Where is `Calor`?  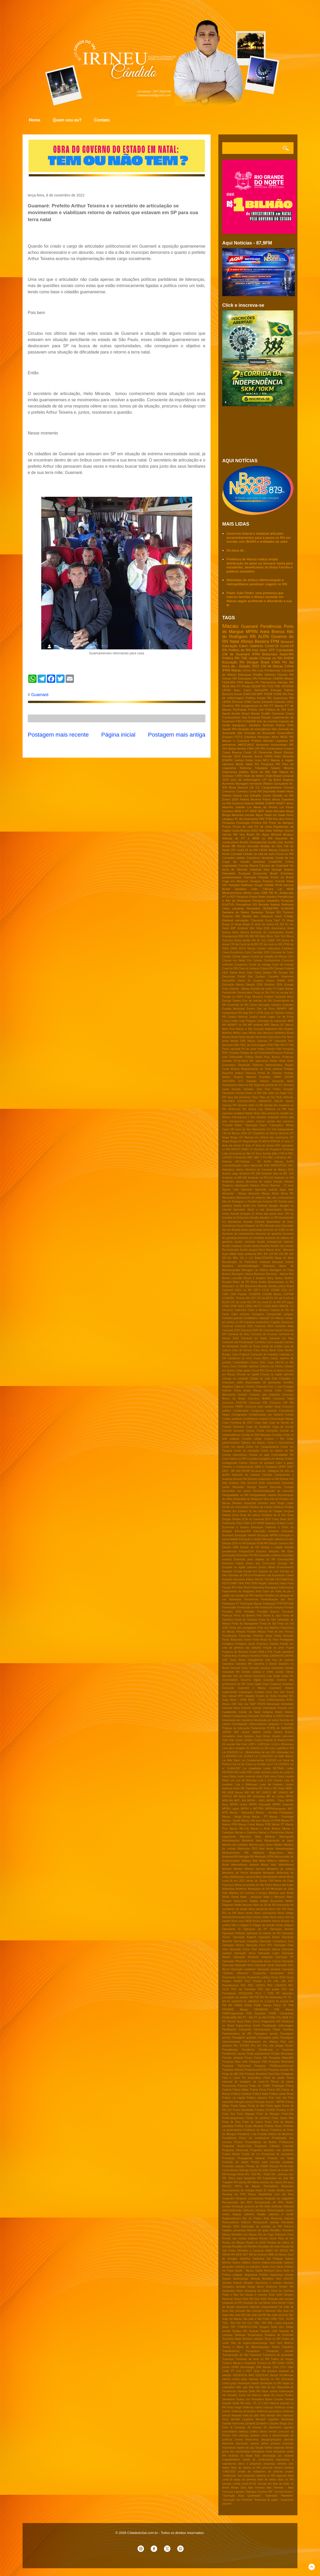
Calor is located at coordinates (248, 952).